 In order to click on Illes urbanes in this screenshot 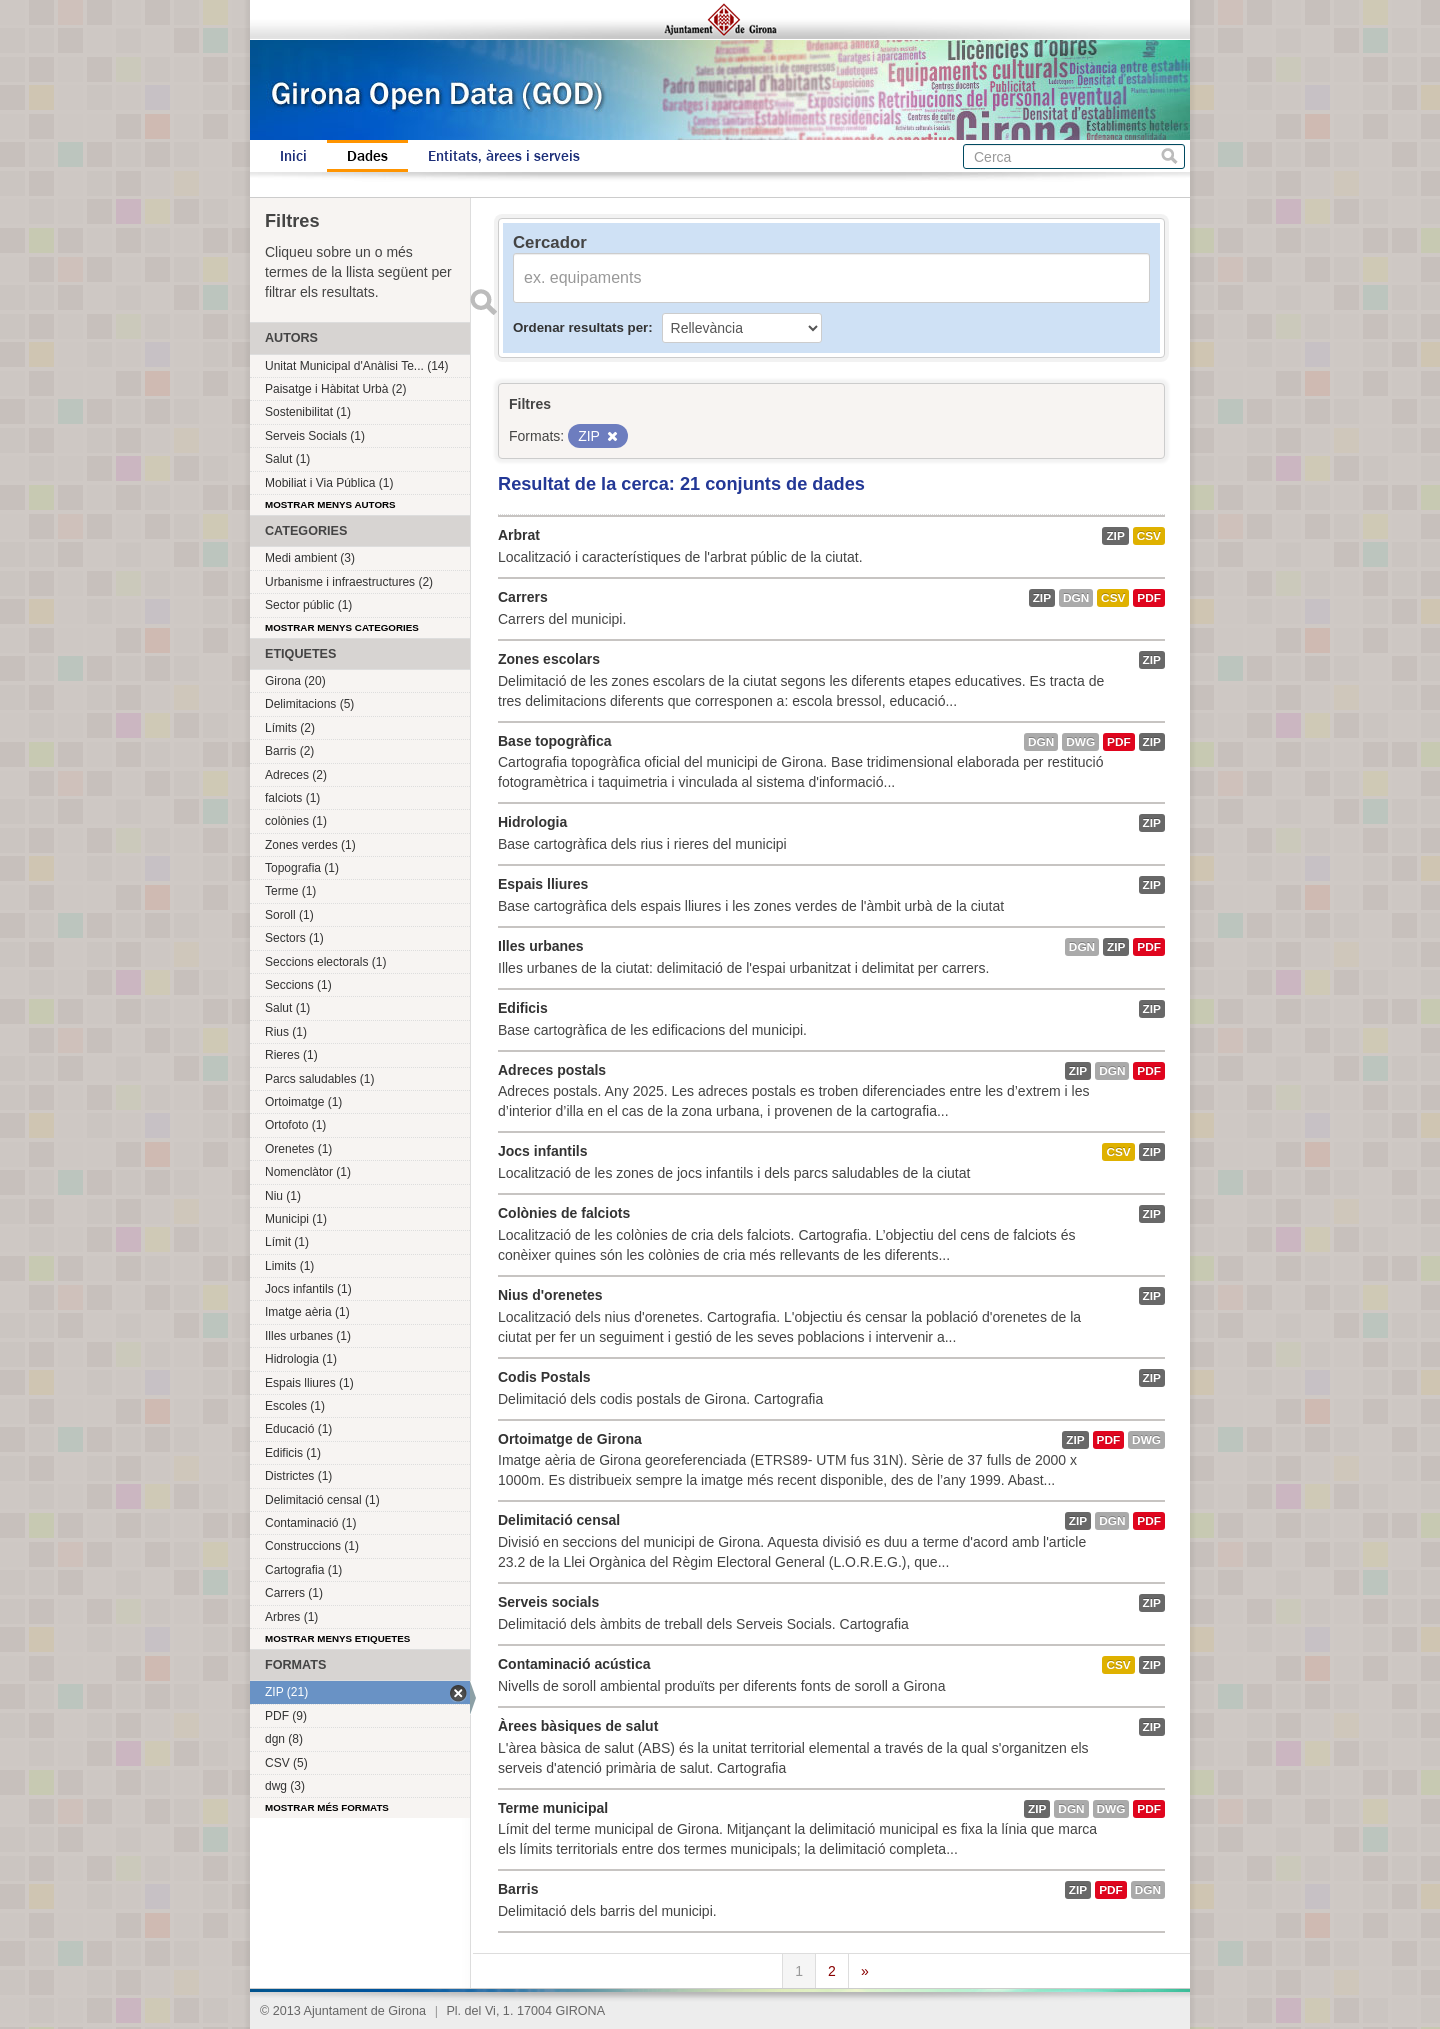, I will do `click(541, 946)`.